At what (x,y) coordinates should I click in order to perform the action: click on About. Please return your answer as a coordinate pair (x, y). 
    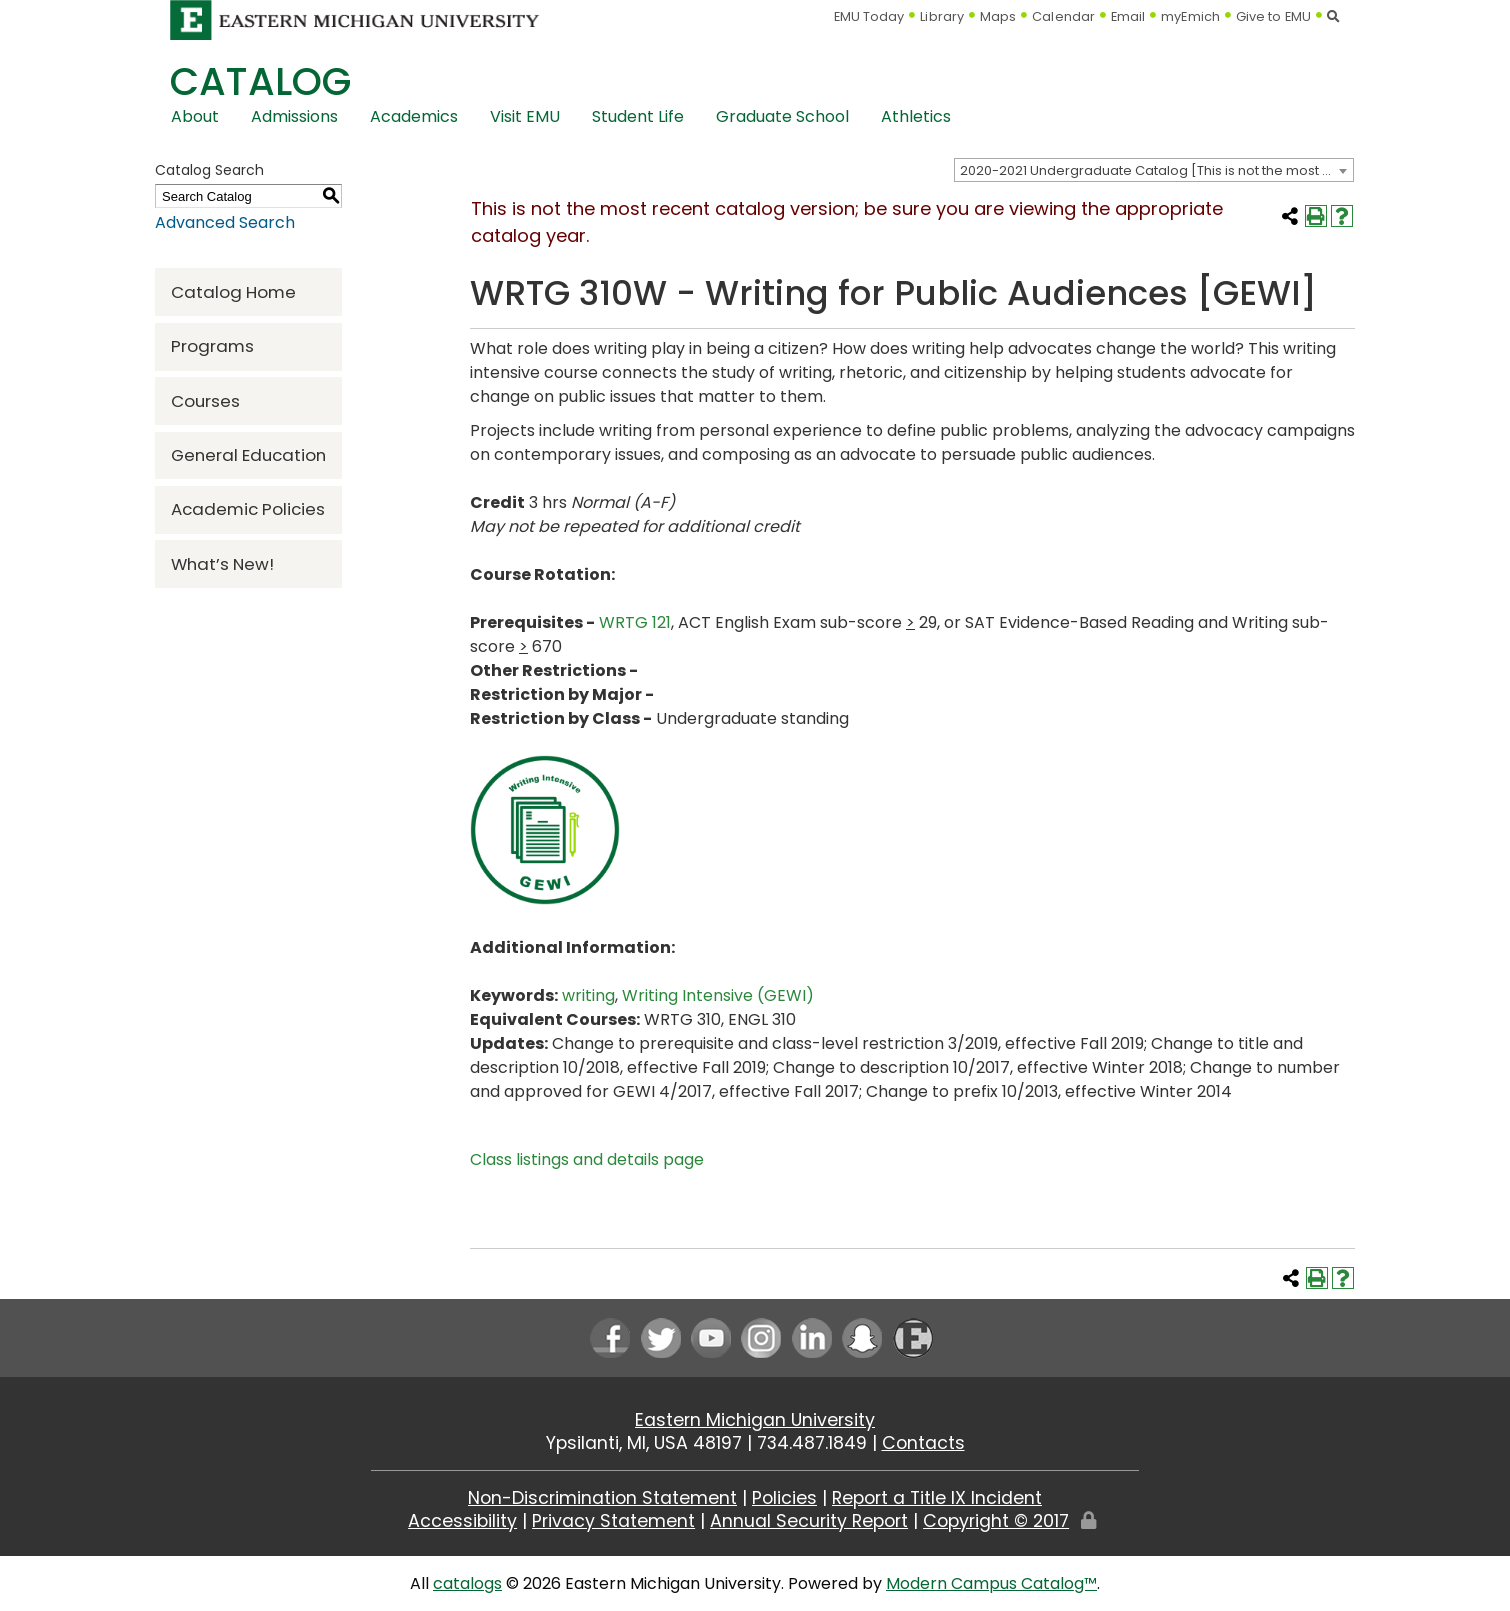
    Looking at the image, I should click on (195, 116).